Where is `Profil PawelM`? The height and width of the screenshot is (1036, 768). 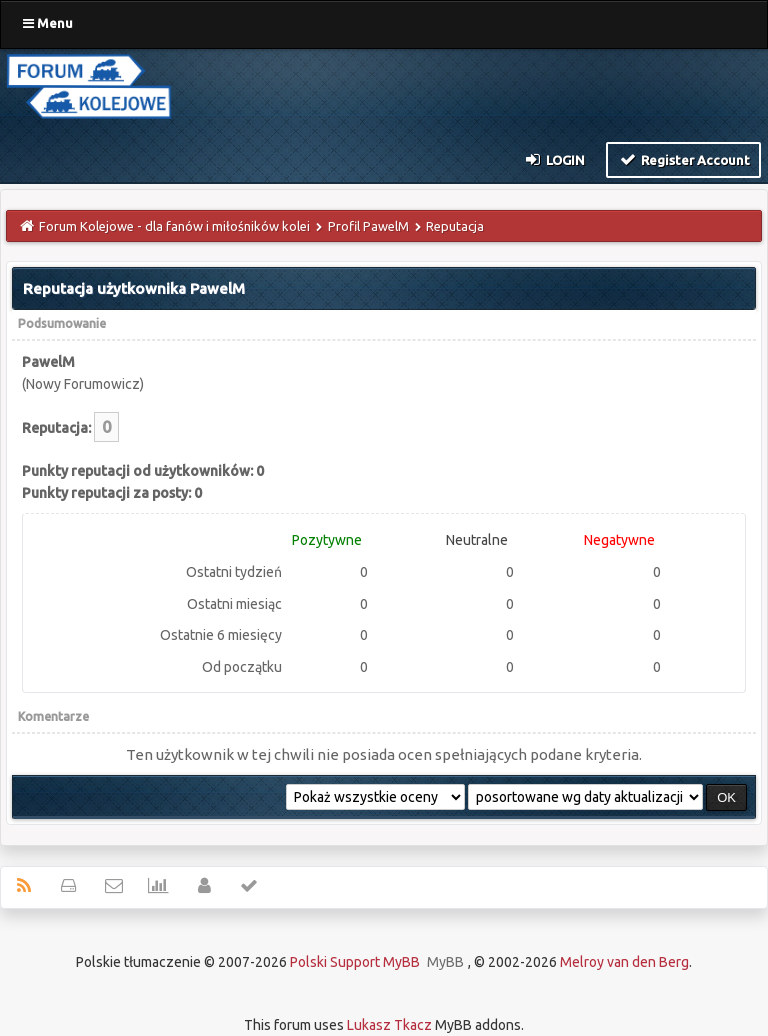 Profil PawelM is located at coordinates (368, 226).